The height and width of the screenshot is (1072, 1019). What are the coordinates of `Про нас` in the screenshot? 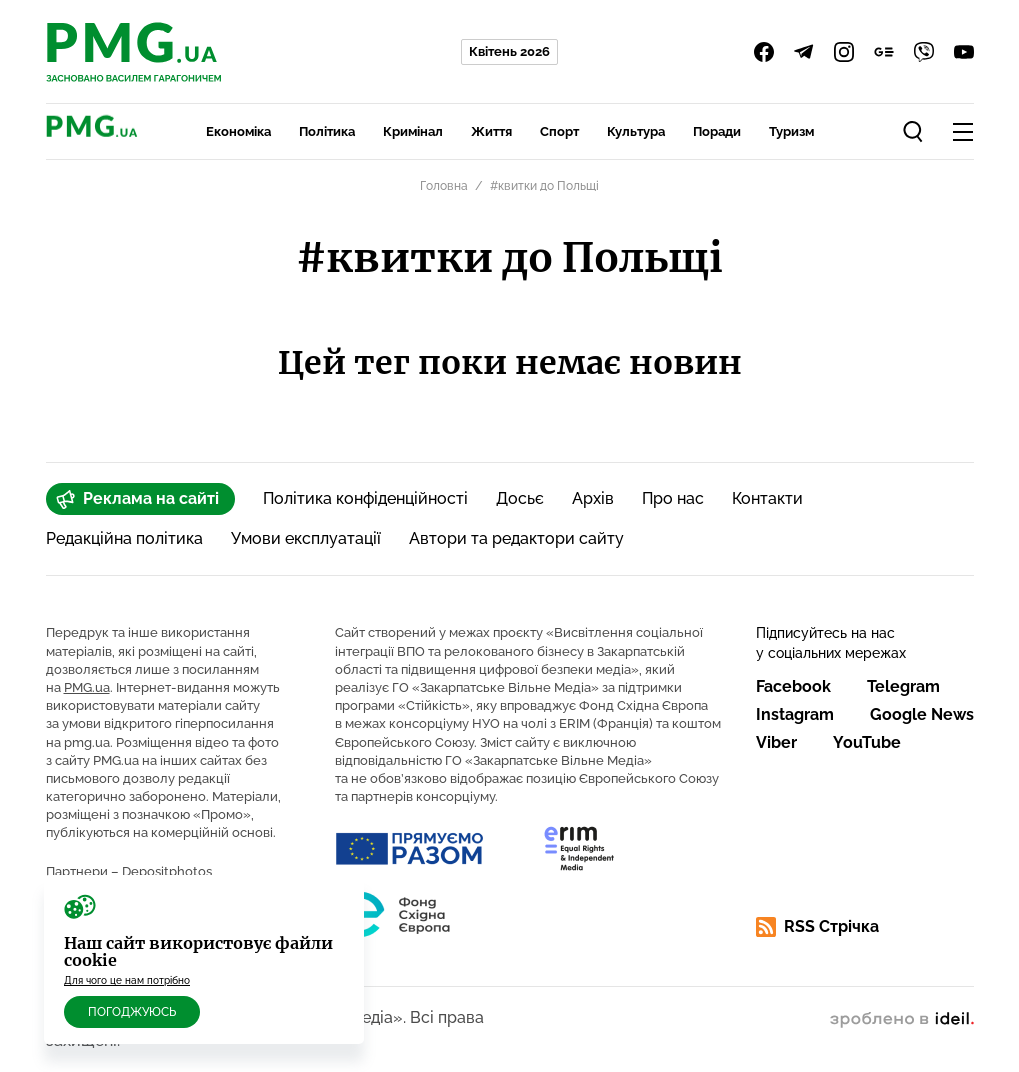 It's located at (673, 498).